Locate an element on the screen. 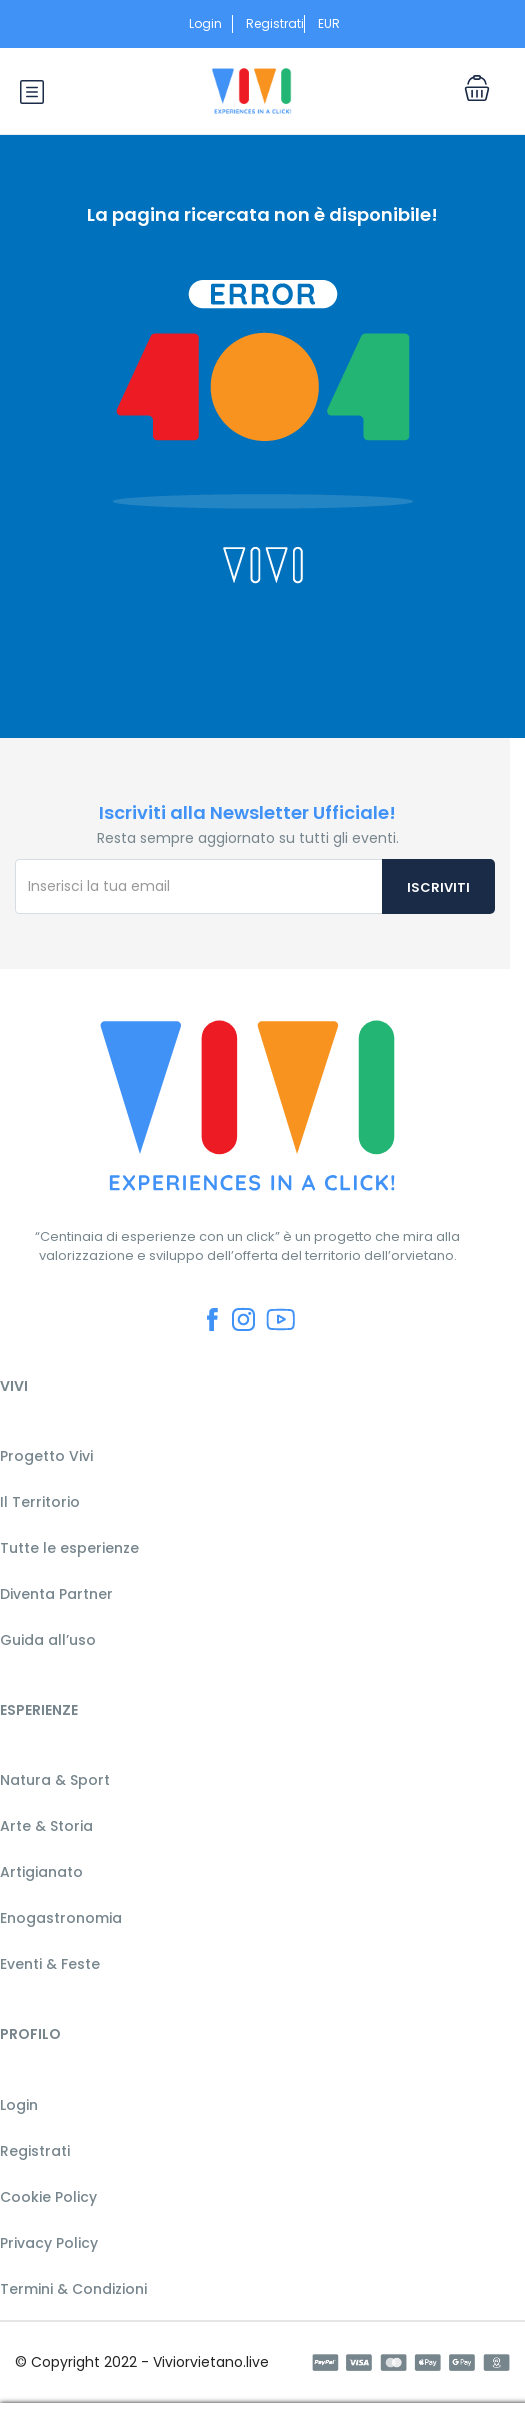  Eventi & Feste is located at coordinates (50, 1964).